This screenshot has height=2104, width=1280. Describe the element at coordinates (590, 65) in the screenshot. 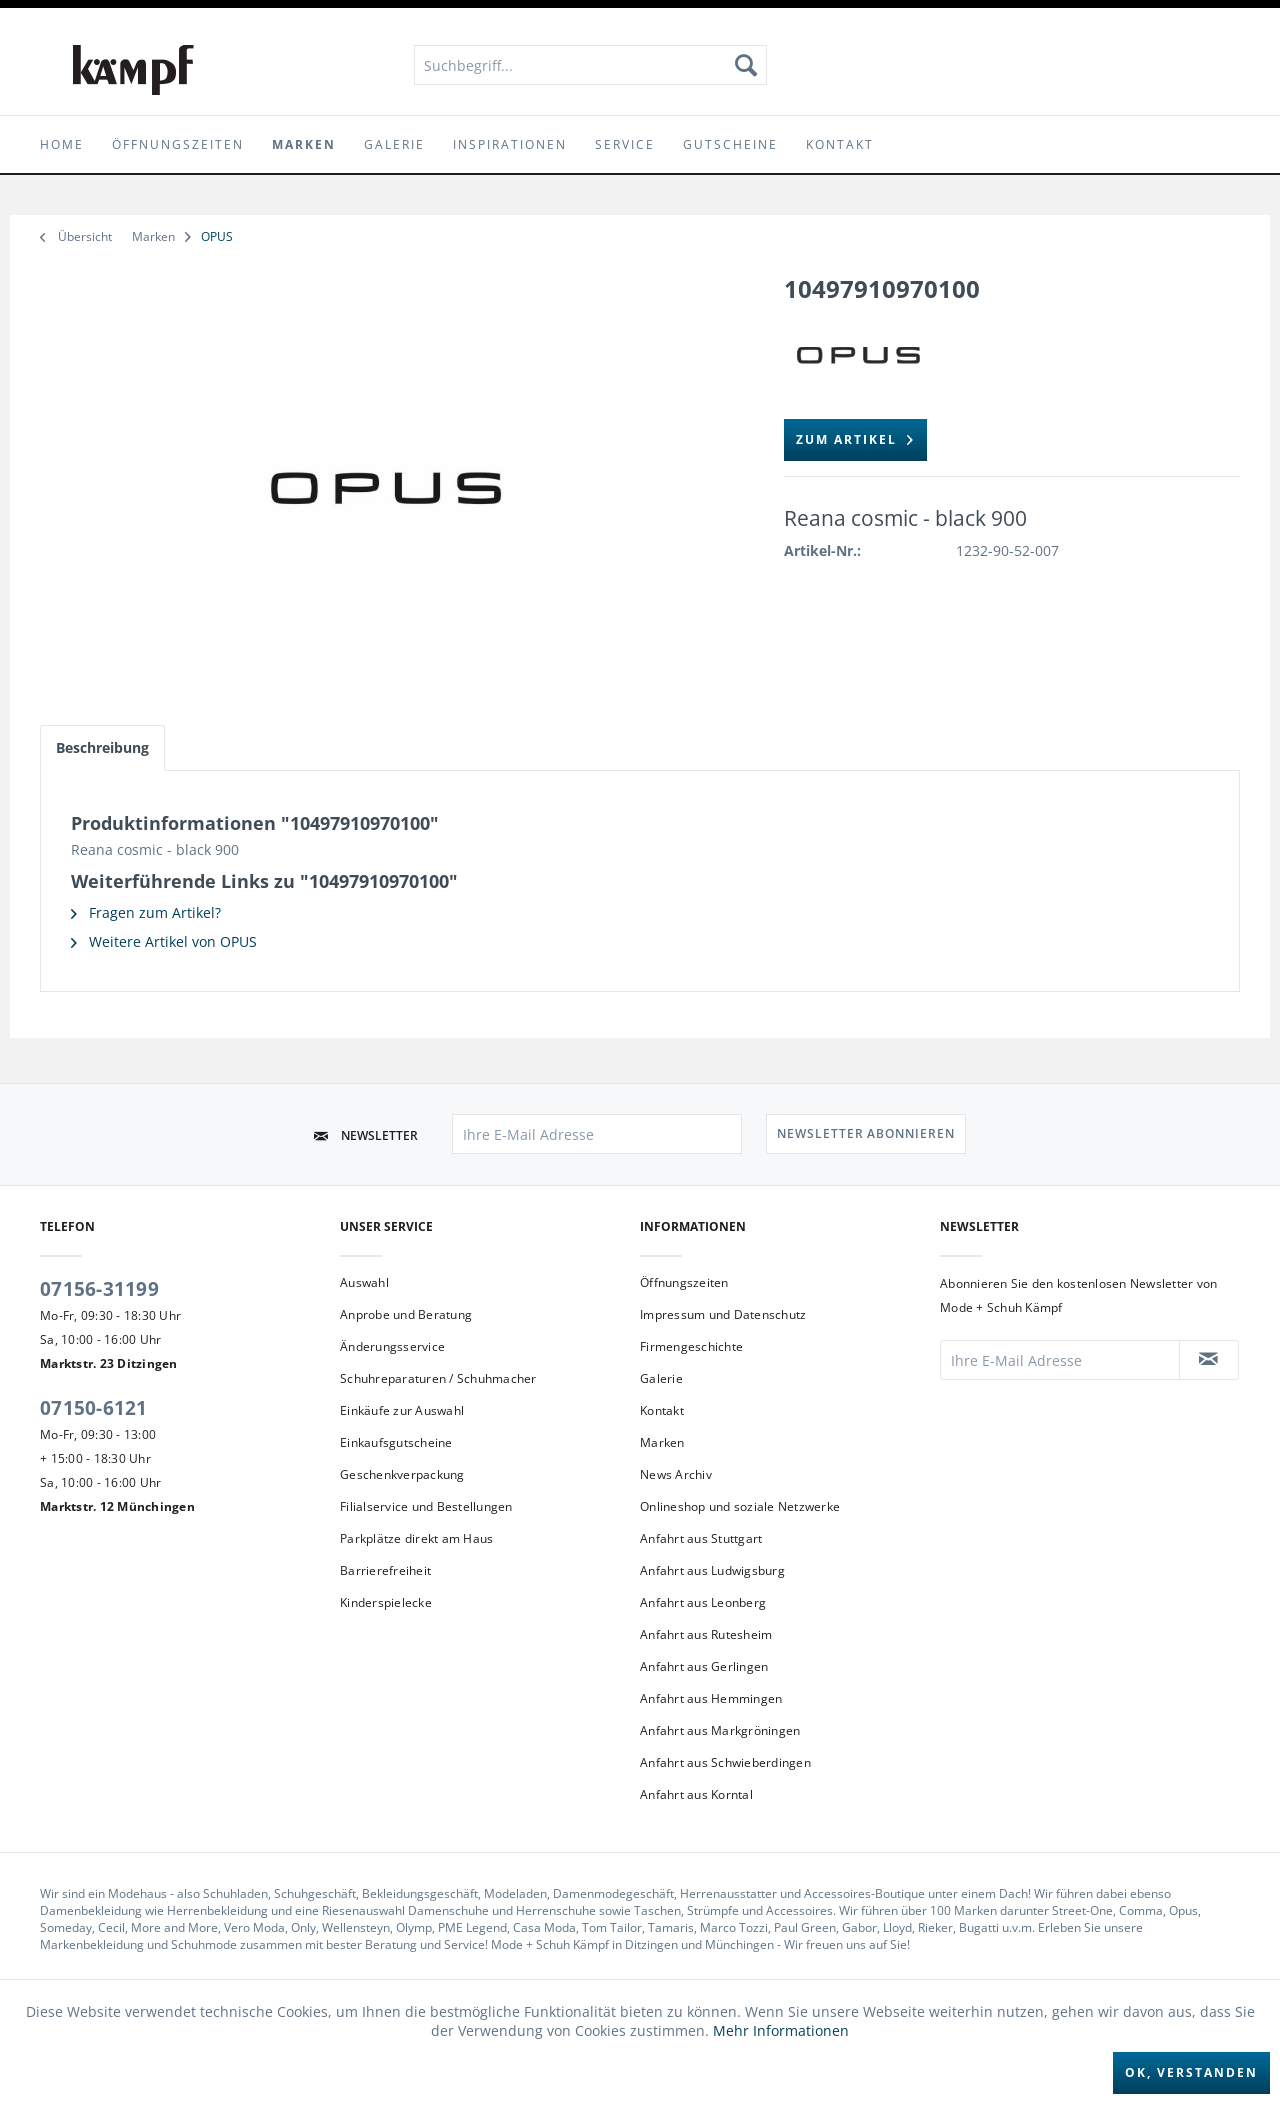

I see `[menuitem]` at that location.